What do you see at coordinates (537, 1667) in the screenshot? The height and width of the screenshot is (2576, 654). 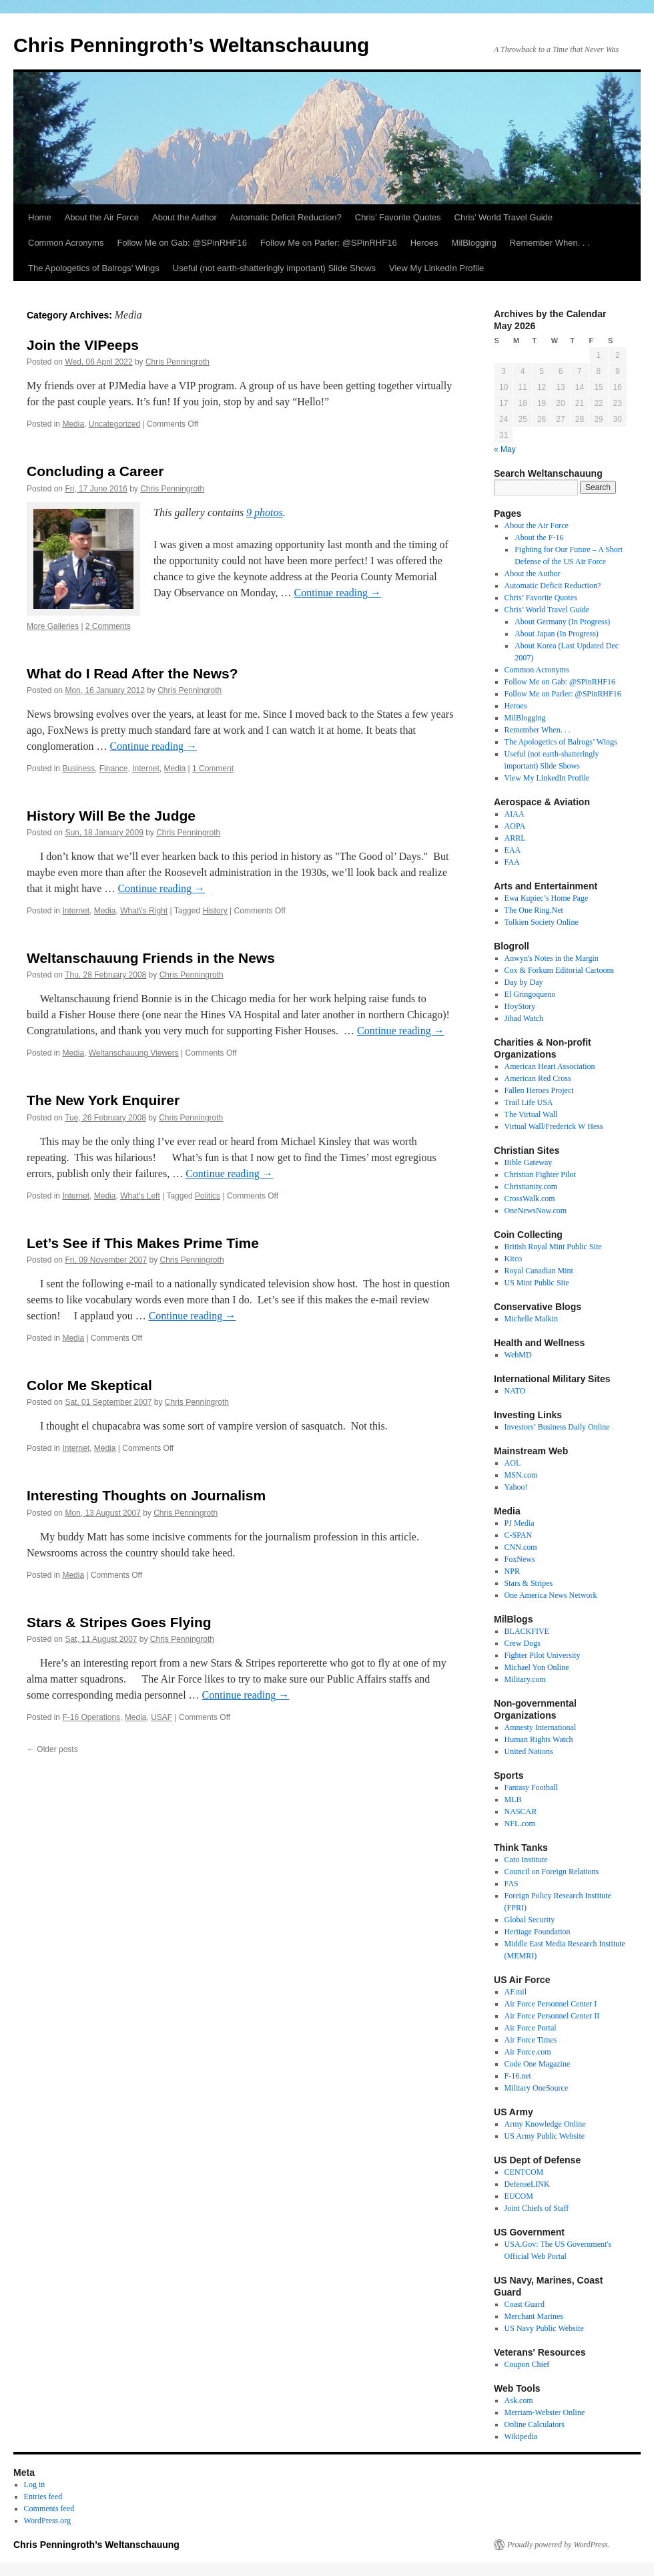 I see `Michael Yon Online` at bounding box center [537, 1667].